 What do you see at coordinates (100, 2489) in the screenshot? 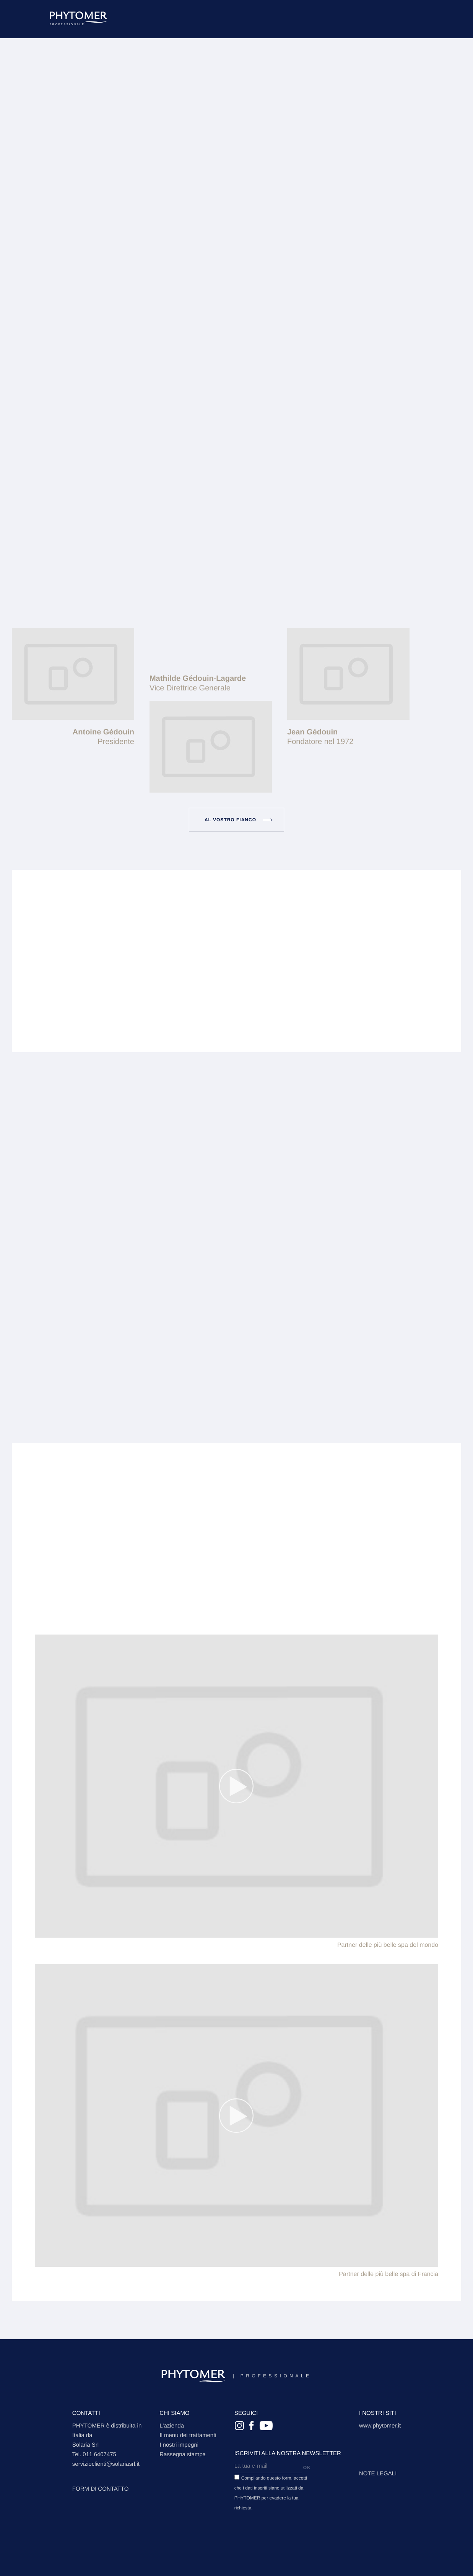
I see `FORM DI CONTATTO` at bounding box center [100, 2489].